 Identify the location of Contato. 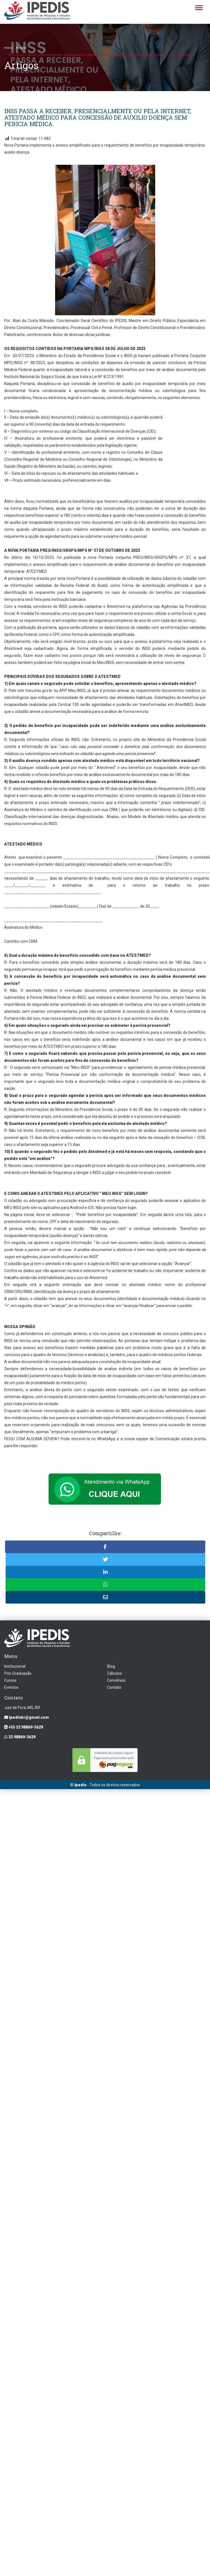
(114, 1687).